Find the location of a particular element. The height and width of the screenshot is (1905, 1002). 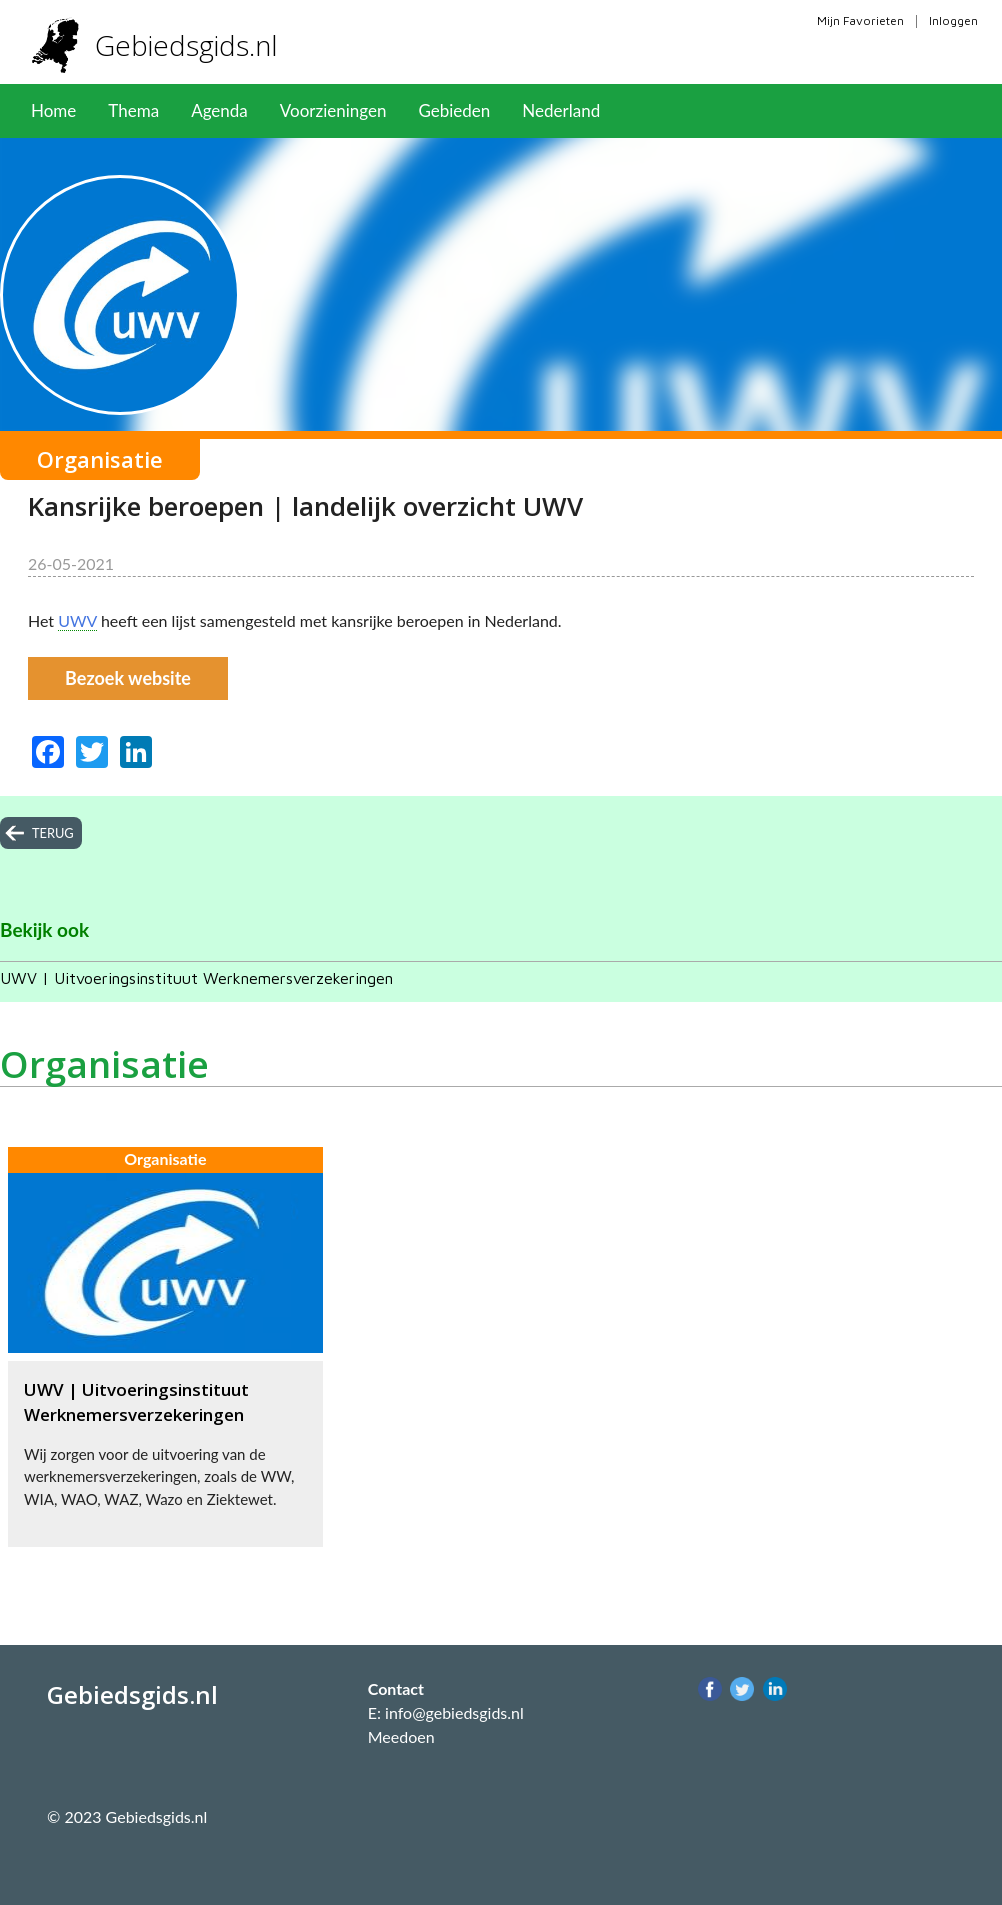

UWV | Uitvoeringsinstituut Werknemersverzekeringen is located at coordinates (196, 978).